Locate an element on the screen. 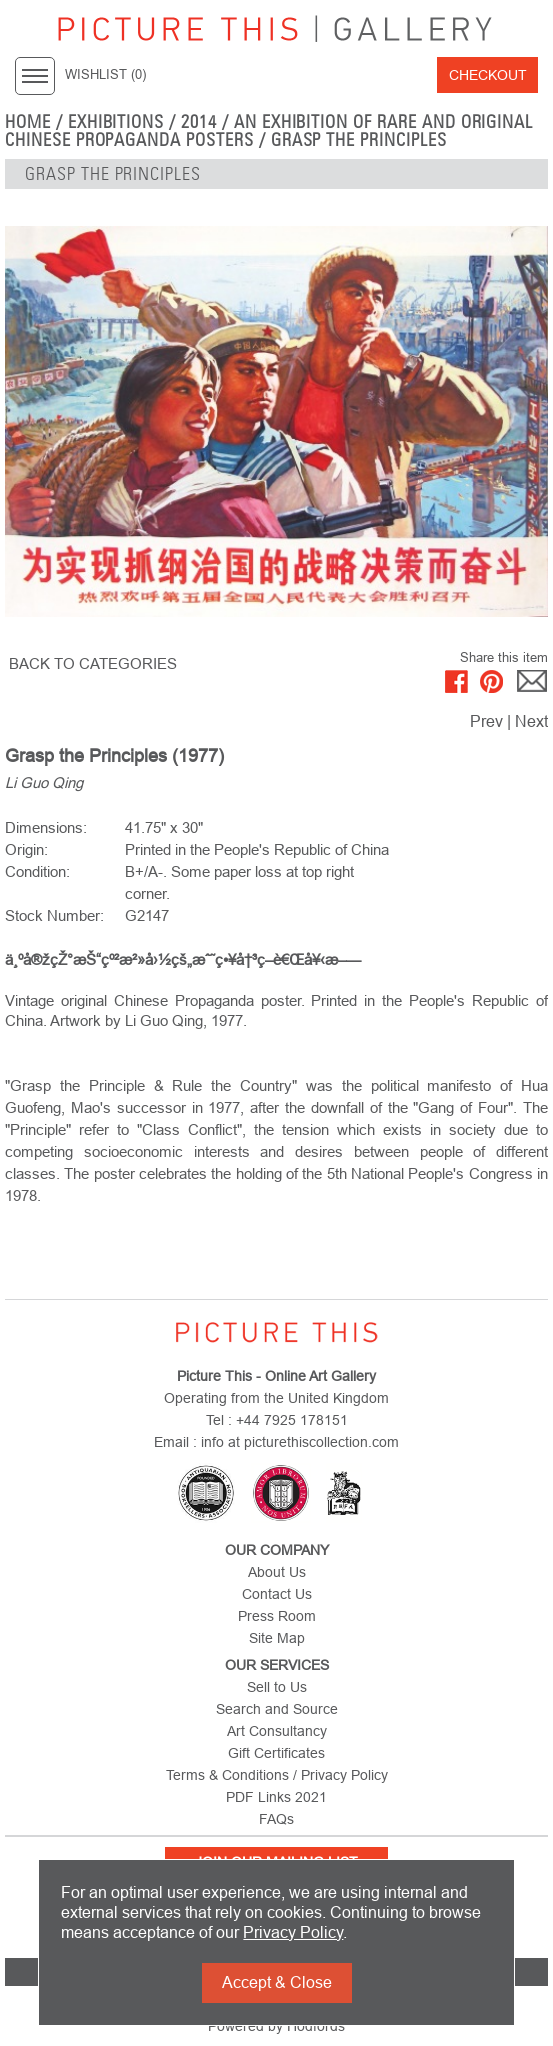 Image resolution: width=553 pixels, height=2046 pixels. Site Map is located at coordinates (277, 1638).